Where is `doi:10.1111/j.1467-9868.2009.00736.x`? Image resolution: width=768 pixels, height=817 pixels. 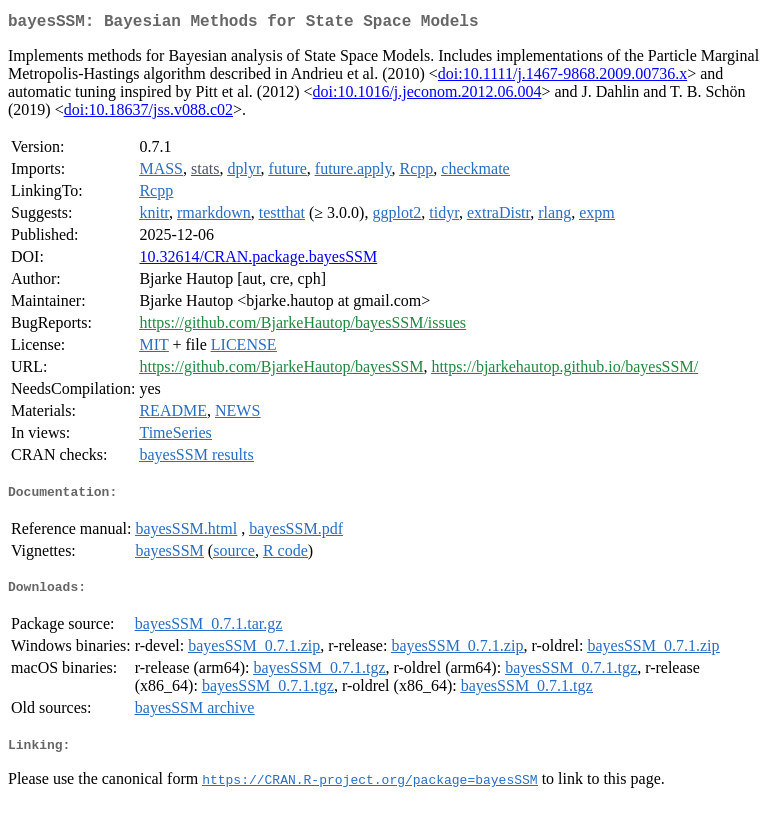 doi:10.1111/j.1467-9868.2009.00736.x is located at coordinates (562, 77).